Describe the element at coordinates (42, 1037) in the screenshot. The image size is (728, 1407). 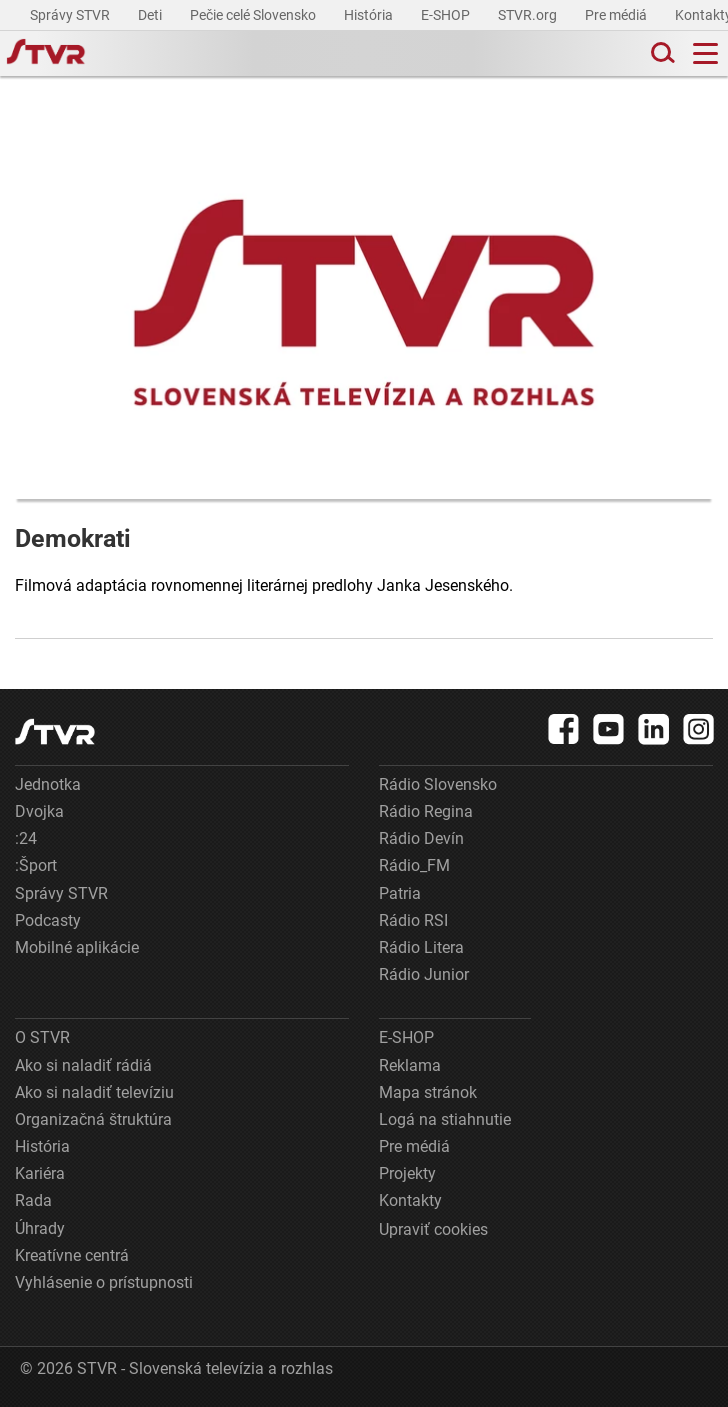
I see `O STVR` at that location.